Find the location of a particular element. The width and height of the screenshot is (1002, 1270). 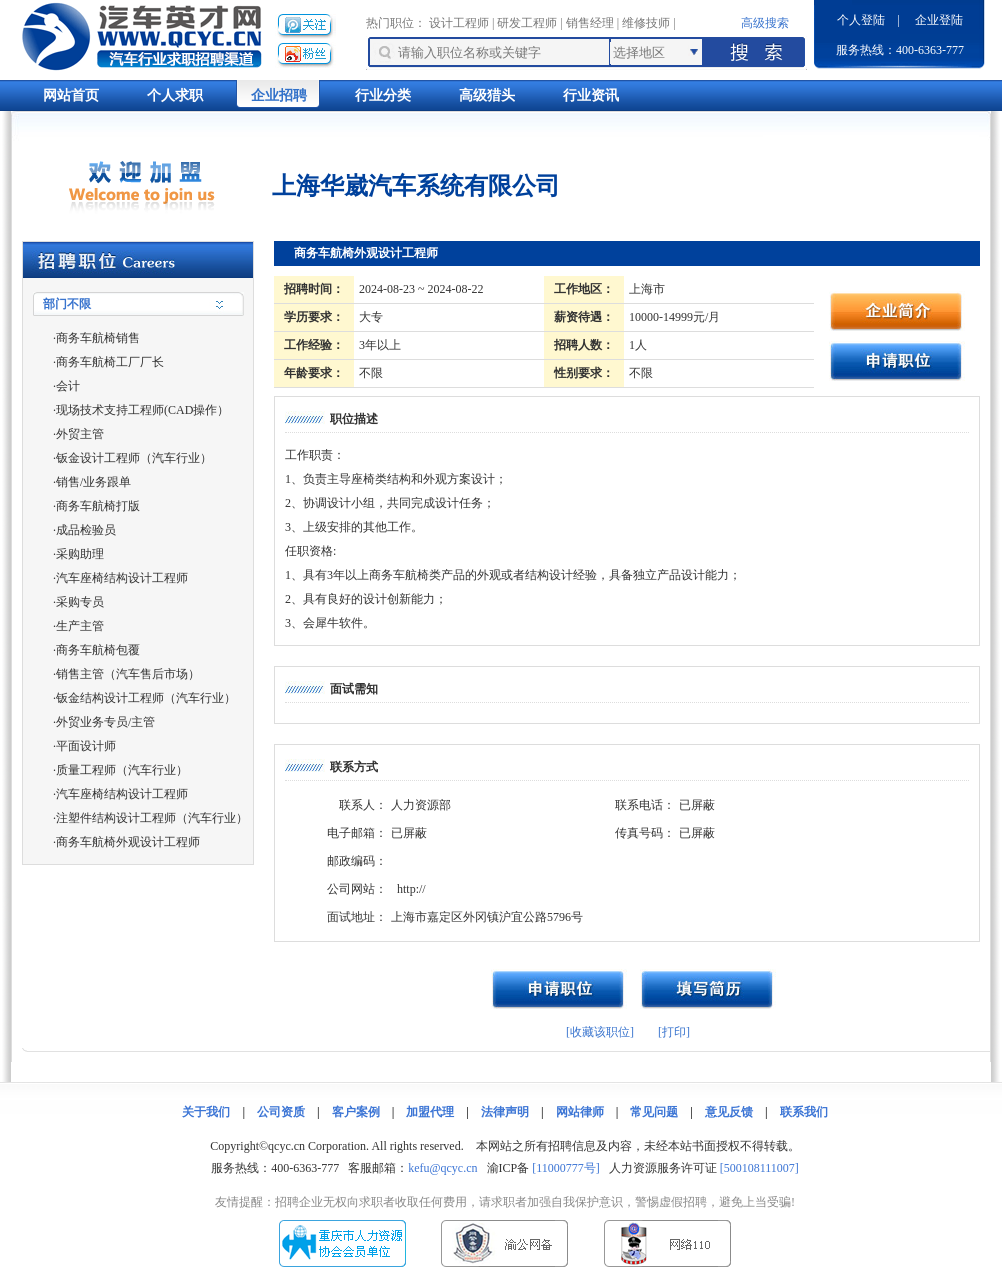

现场技术支持工程师(CAD操作） is located at coordinates (142, 410).